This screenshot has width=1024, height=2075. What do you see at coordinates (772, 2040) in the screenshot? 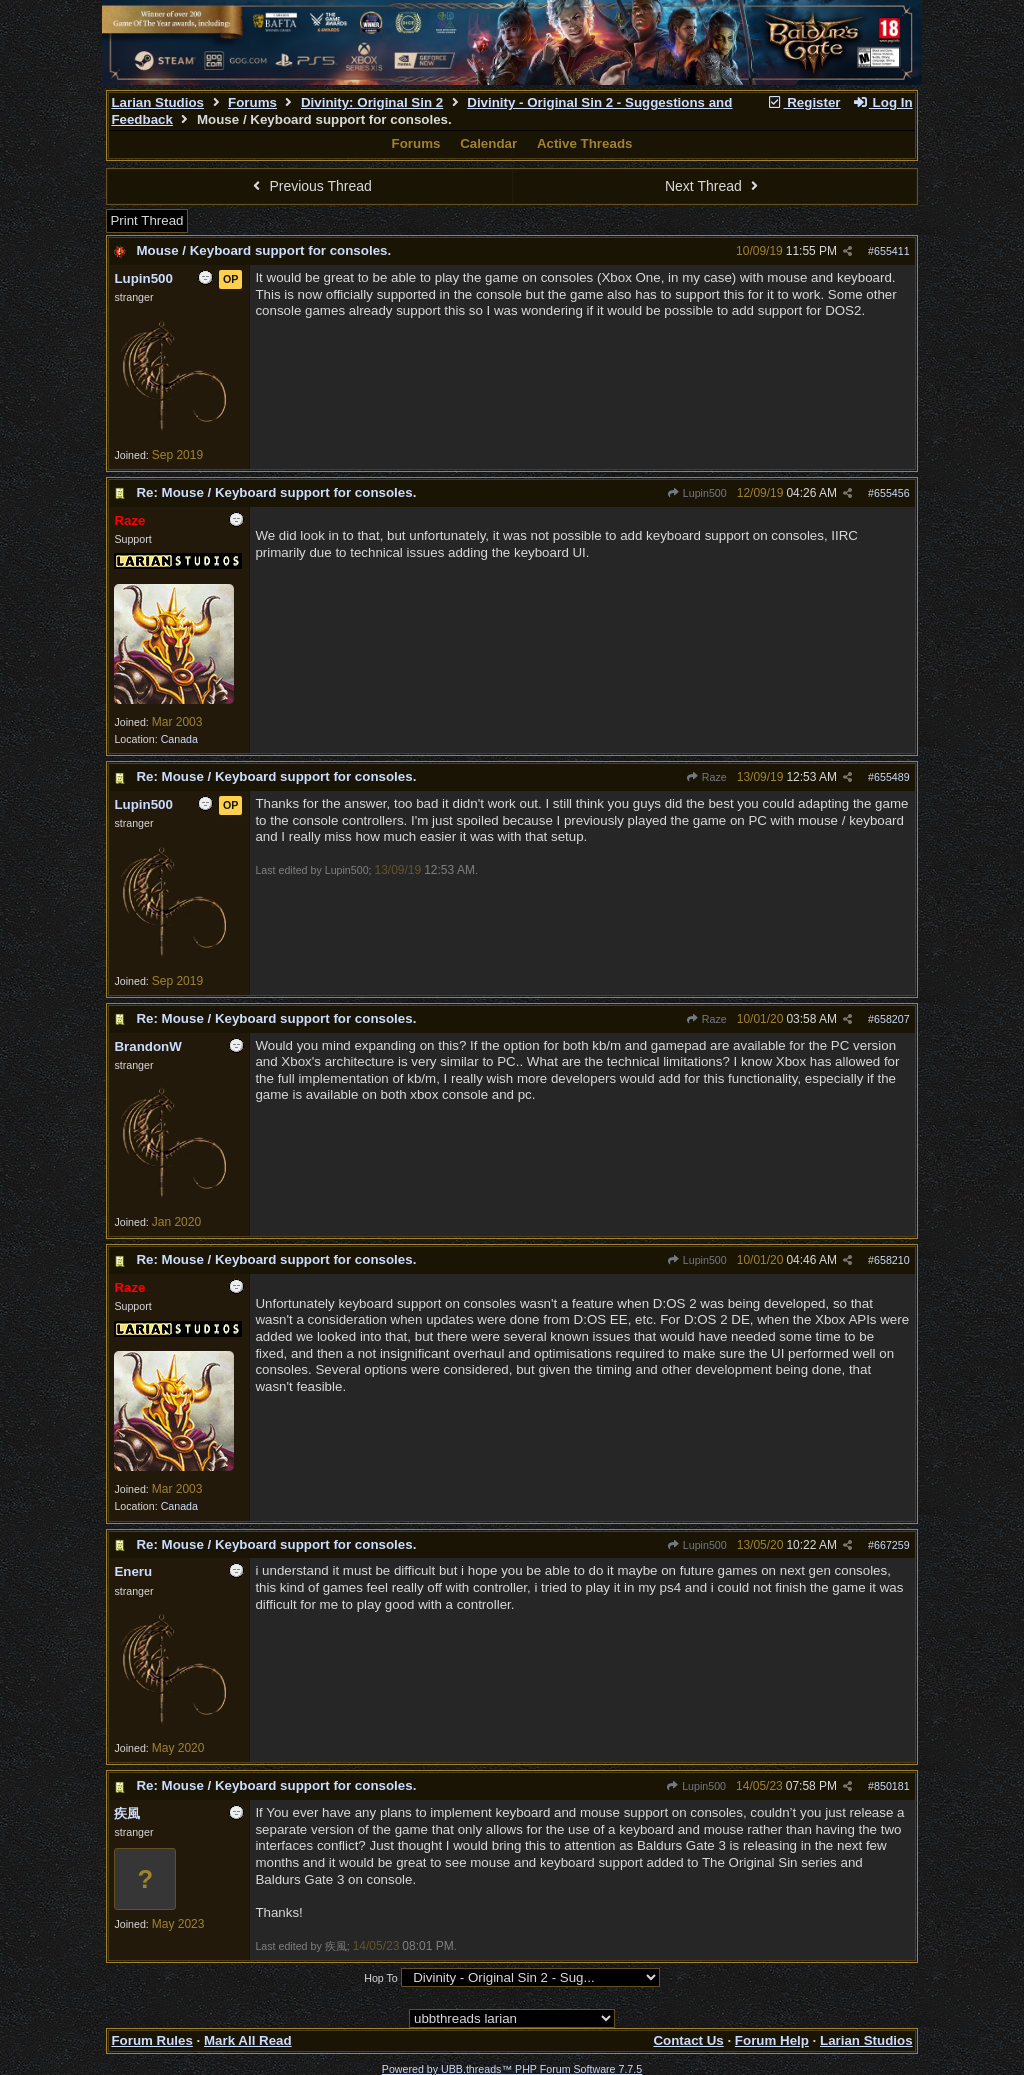
I see `Forum Help` at bounding box center [772, 2040].